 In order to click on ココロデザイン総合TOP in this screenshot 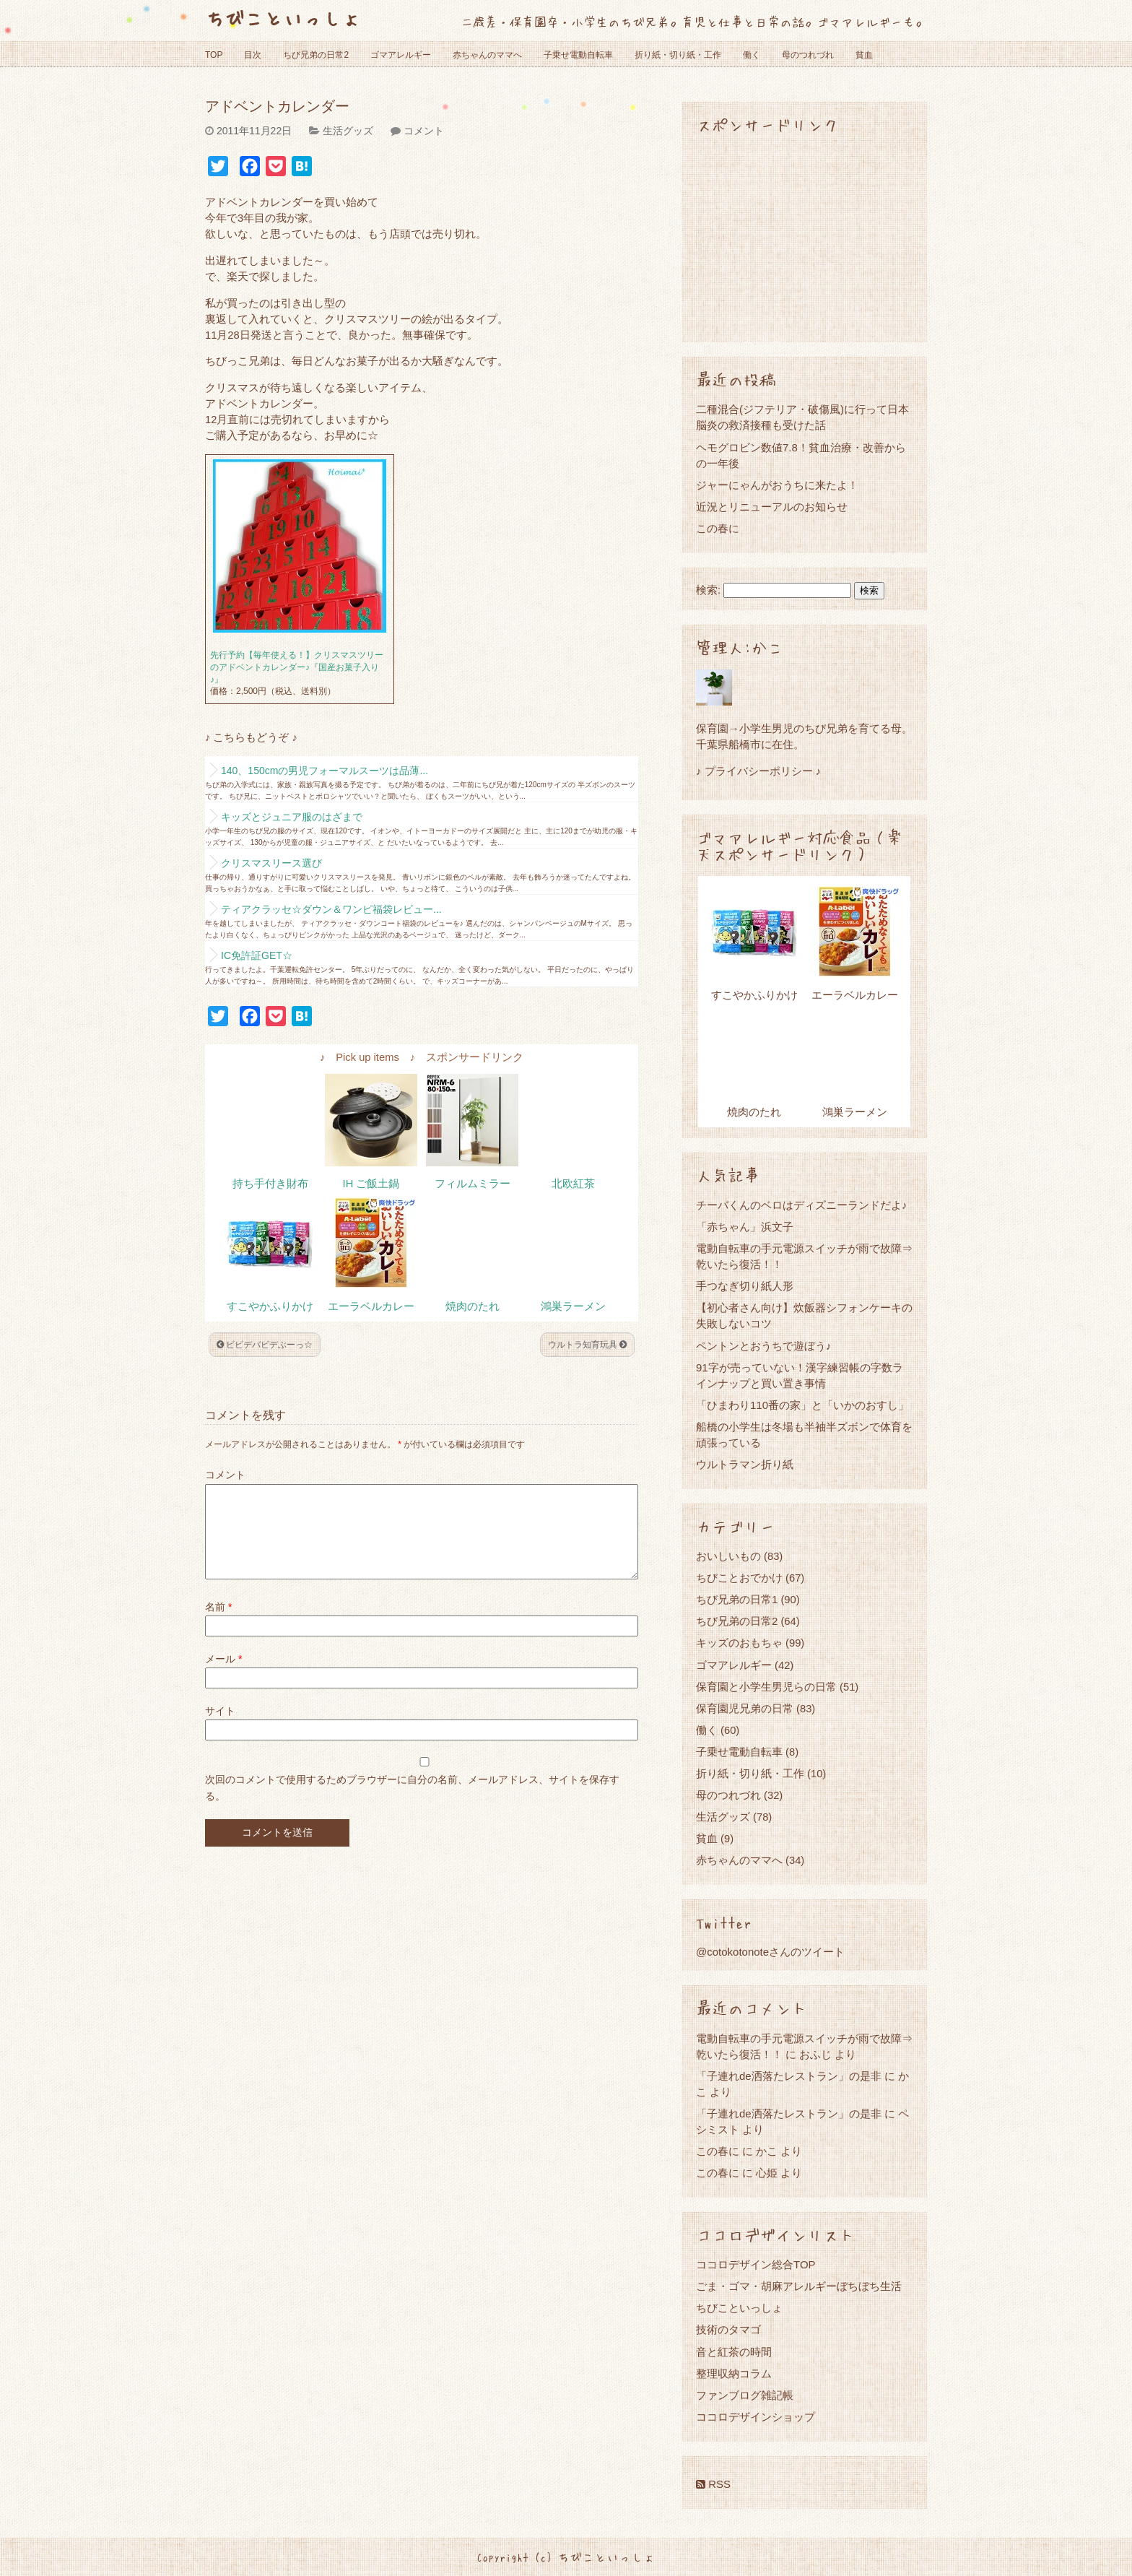, I will do `click(756, 2264)`.